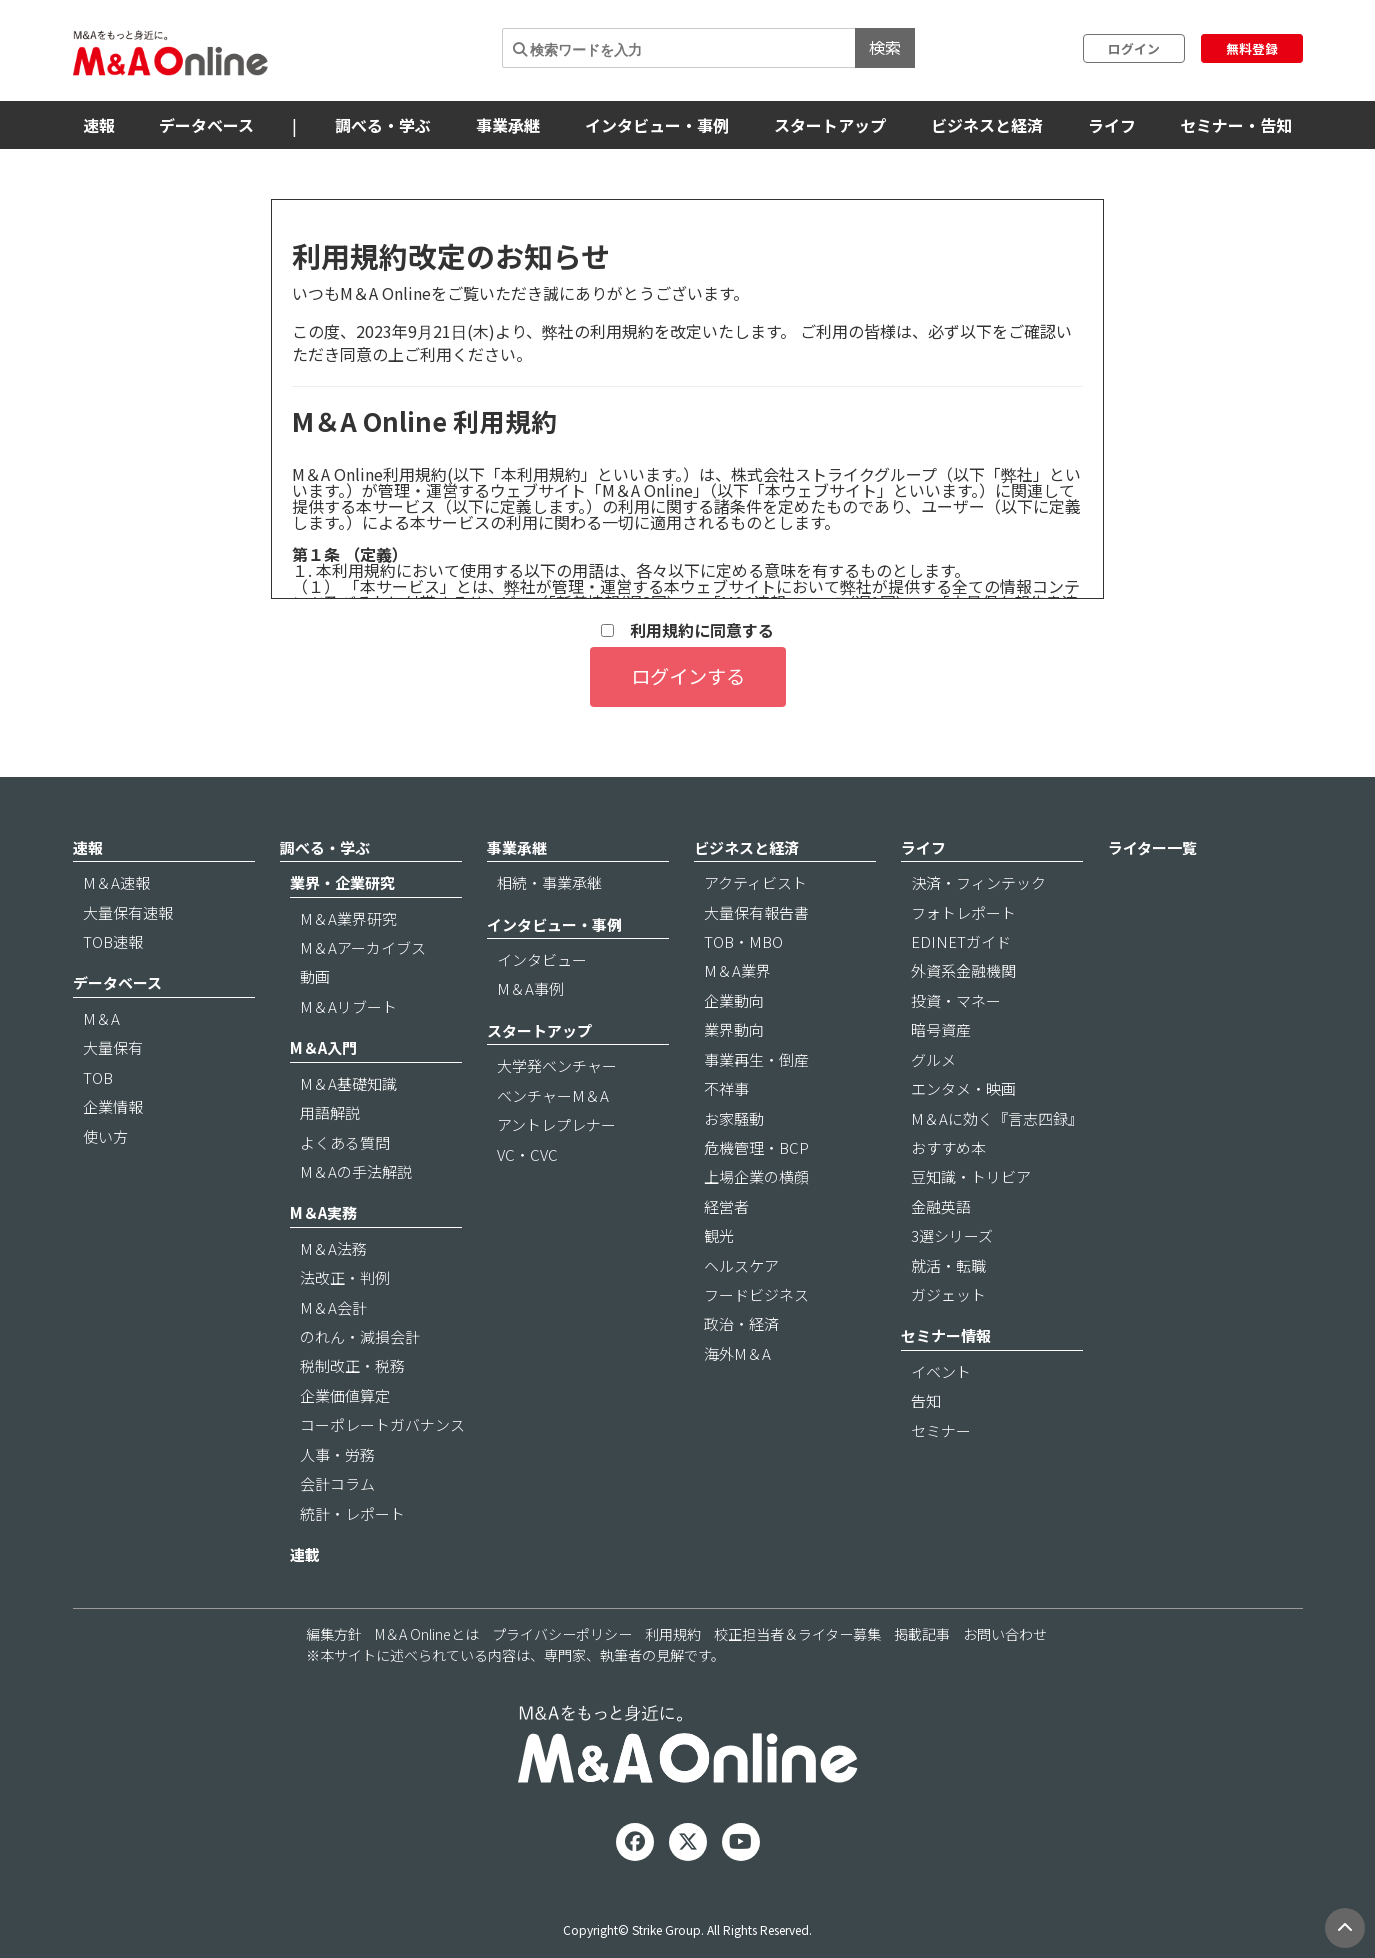 This screenshot has height=1958, width=1375. Describe the element at coordinates (427, 1634) in the screenshot. I see `M＆A Onlineとは` at that location.